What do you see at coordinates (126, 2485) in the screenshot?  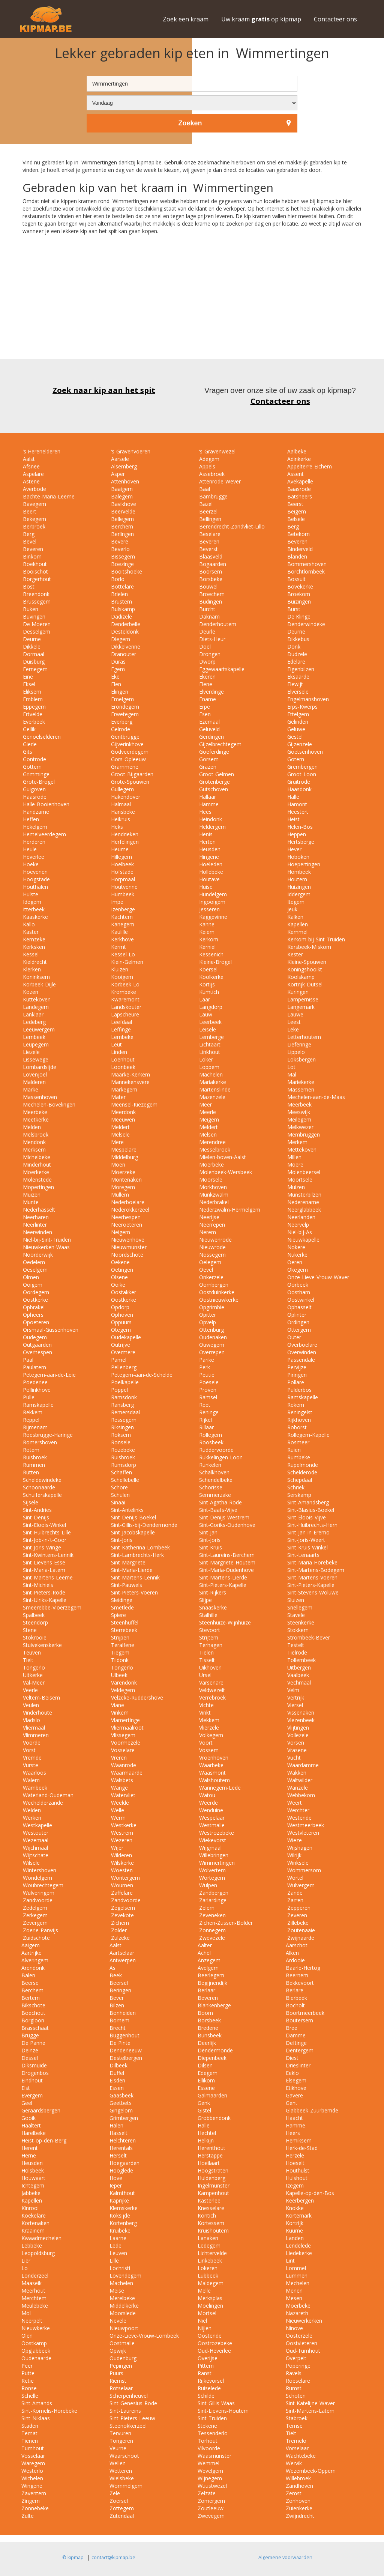 I see `Wommelgem` at bounding box center [126, 2485].